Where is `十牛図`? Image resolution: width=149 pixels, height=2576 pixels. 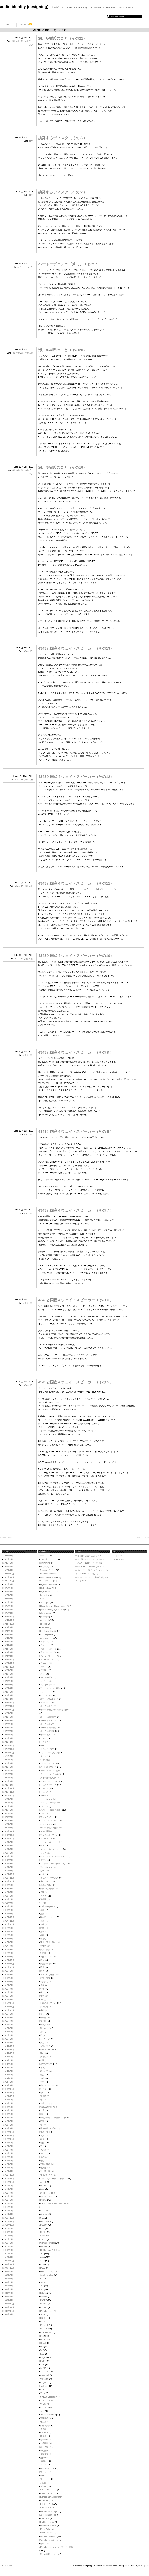 十牛図 is located at coordinates (43, 1903).